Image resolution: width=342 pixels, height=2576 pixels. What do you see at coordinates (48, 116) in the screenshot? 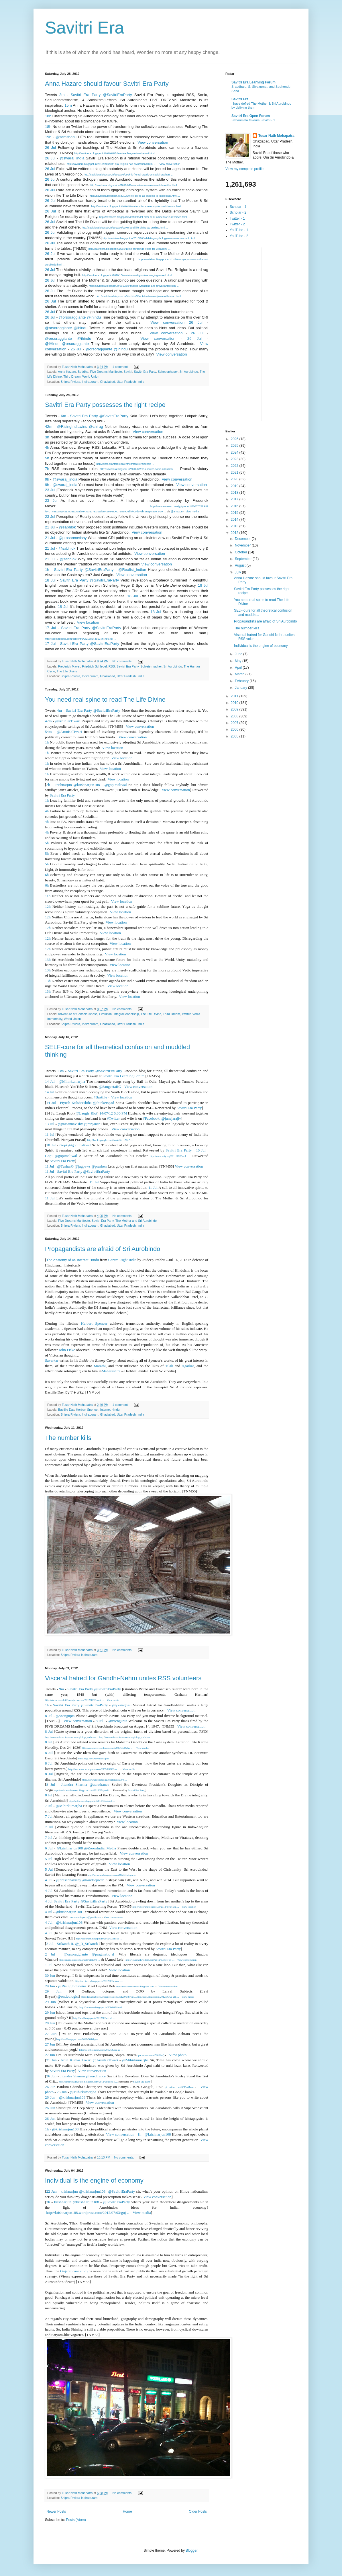
I see `18h` at bounding box center [48, 116].